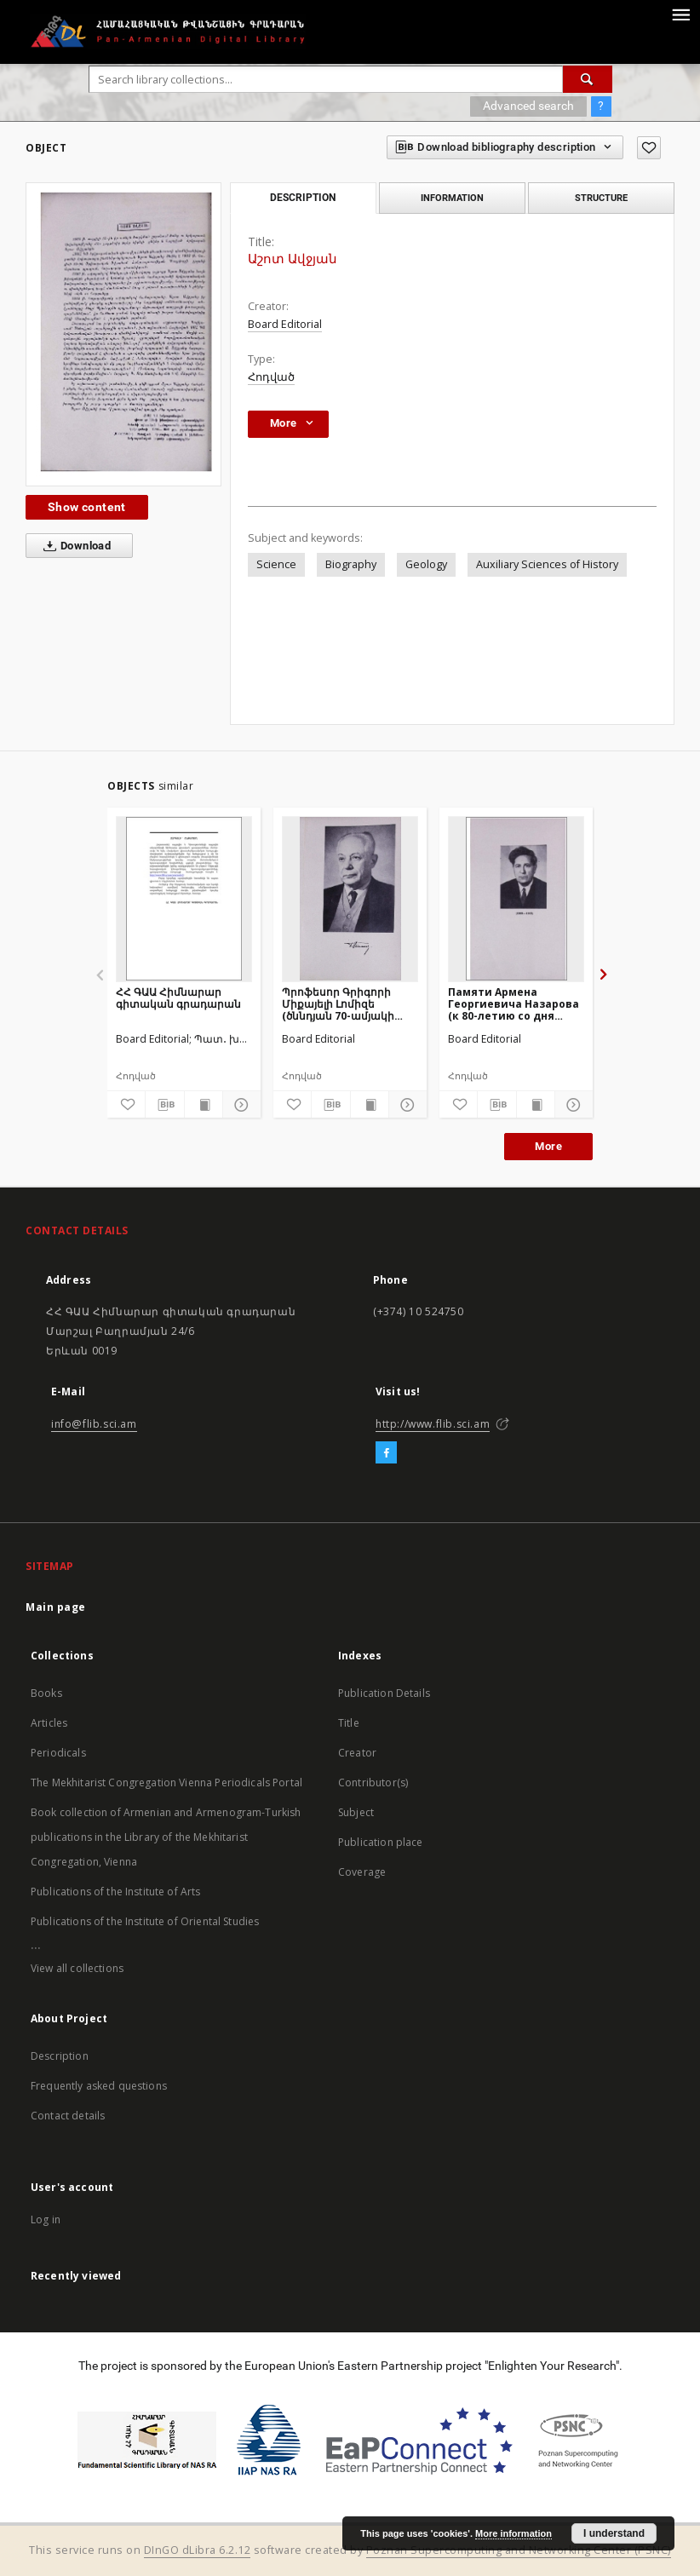  What do you see at coordinates (178, 998) in the screenshot?
I see `ՀՀ ԳԱԱ Հիմնարար գիտական գրադարան` at bounding box center [178, 998].